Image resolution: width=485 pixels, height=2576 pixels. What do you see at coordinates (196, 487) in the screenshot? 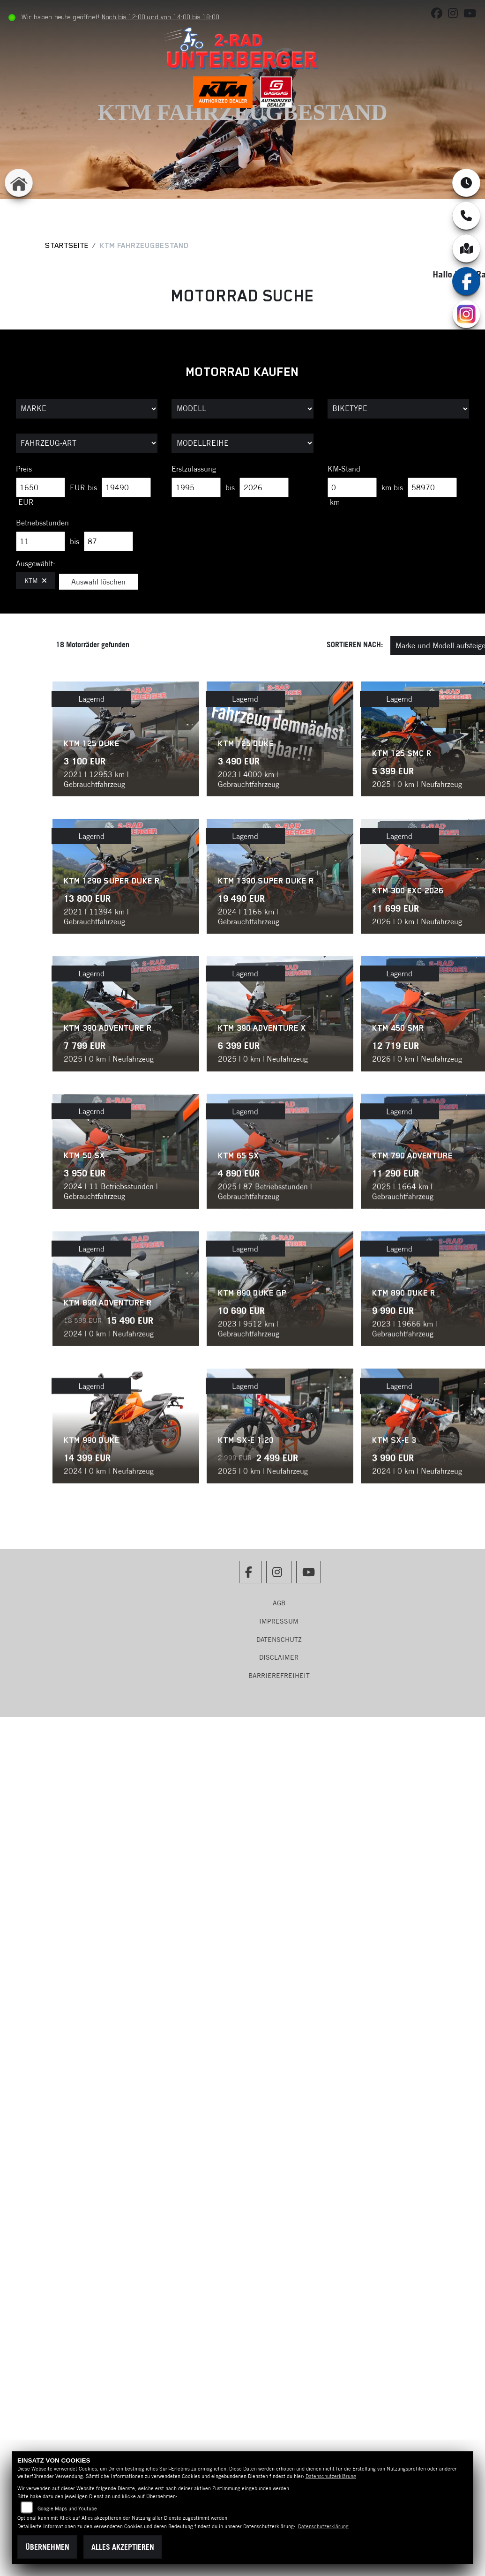
I see `[Minimum Wert für Erstzulassung]` at bounding box center [196, 487].